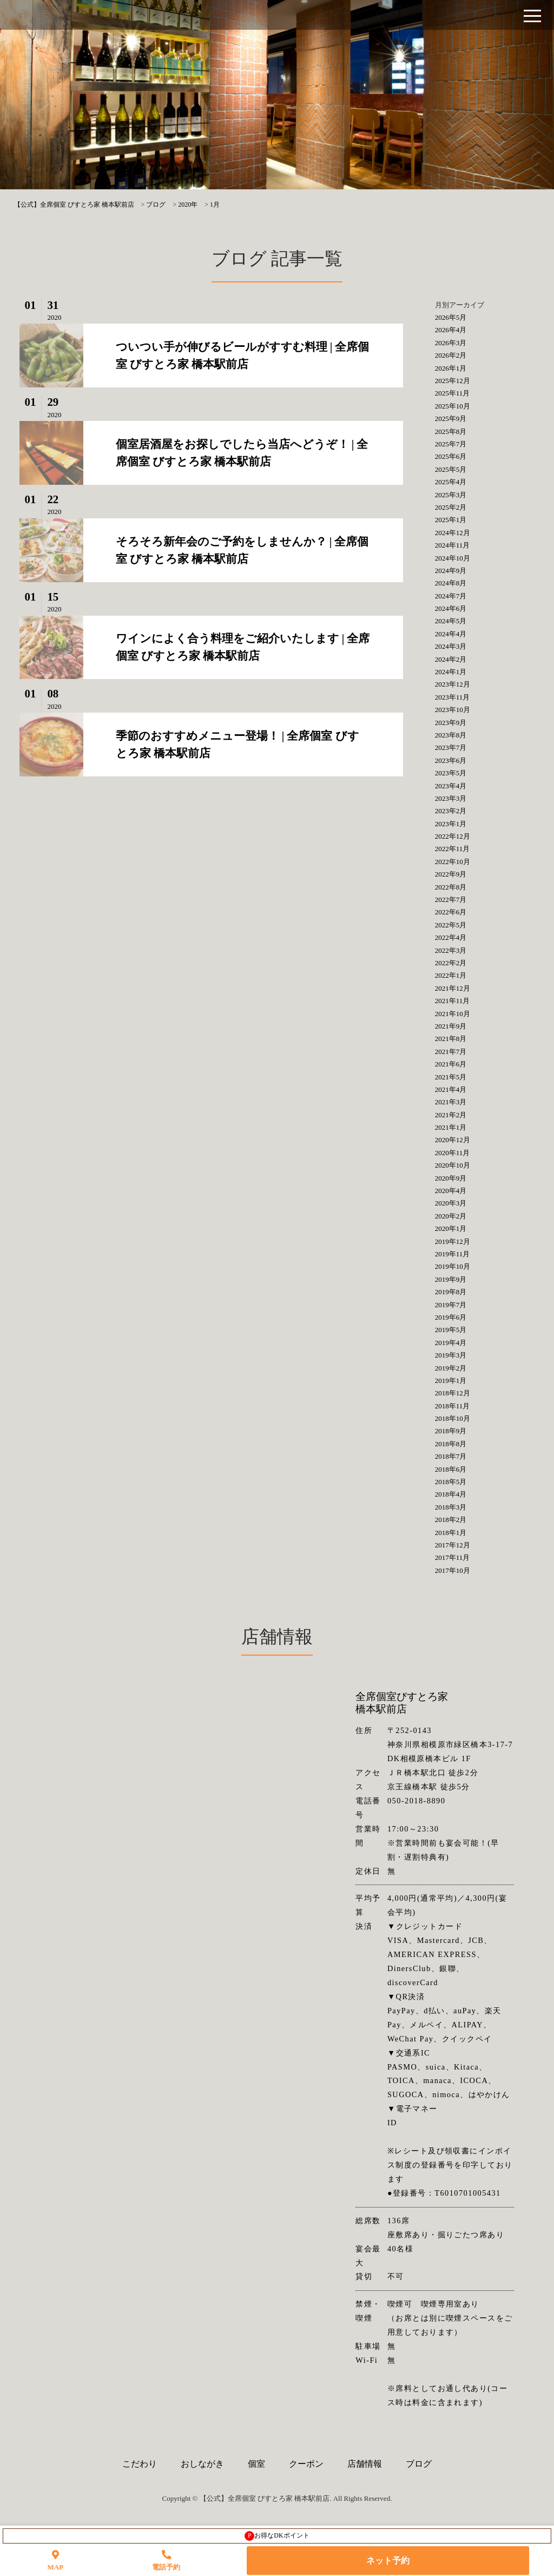  Describe the element at coordinates (451, 950) in the screenshot. I see `2022年3月` at that location.